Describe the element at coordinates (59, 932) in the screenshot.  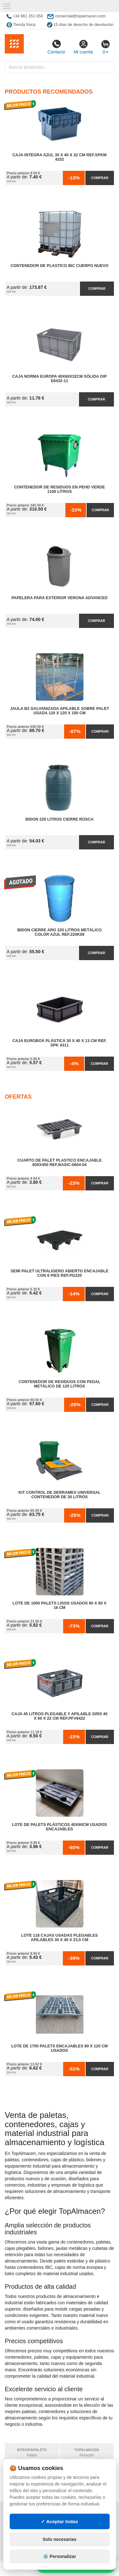
I see `Bidón Cierre Aro 220 Litros Metálico Color Azul Ref.220K08` at that location.